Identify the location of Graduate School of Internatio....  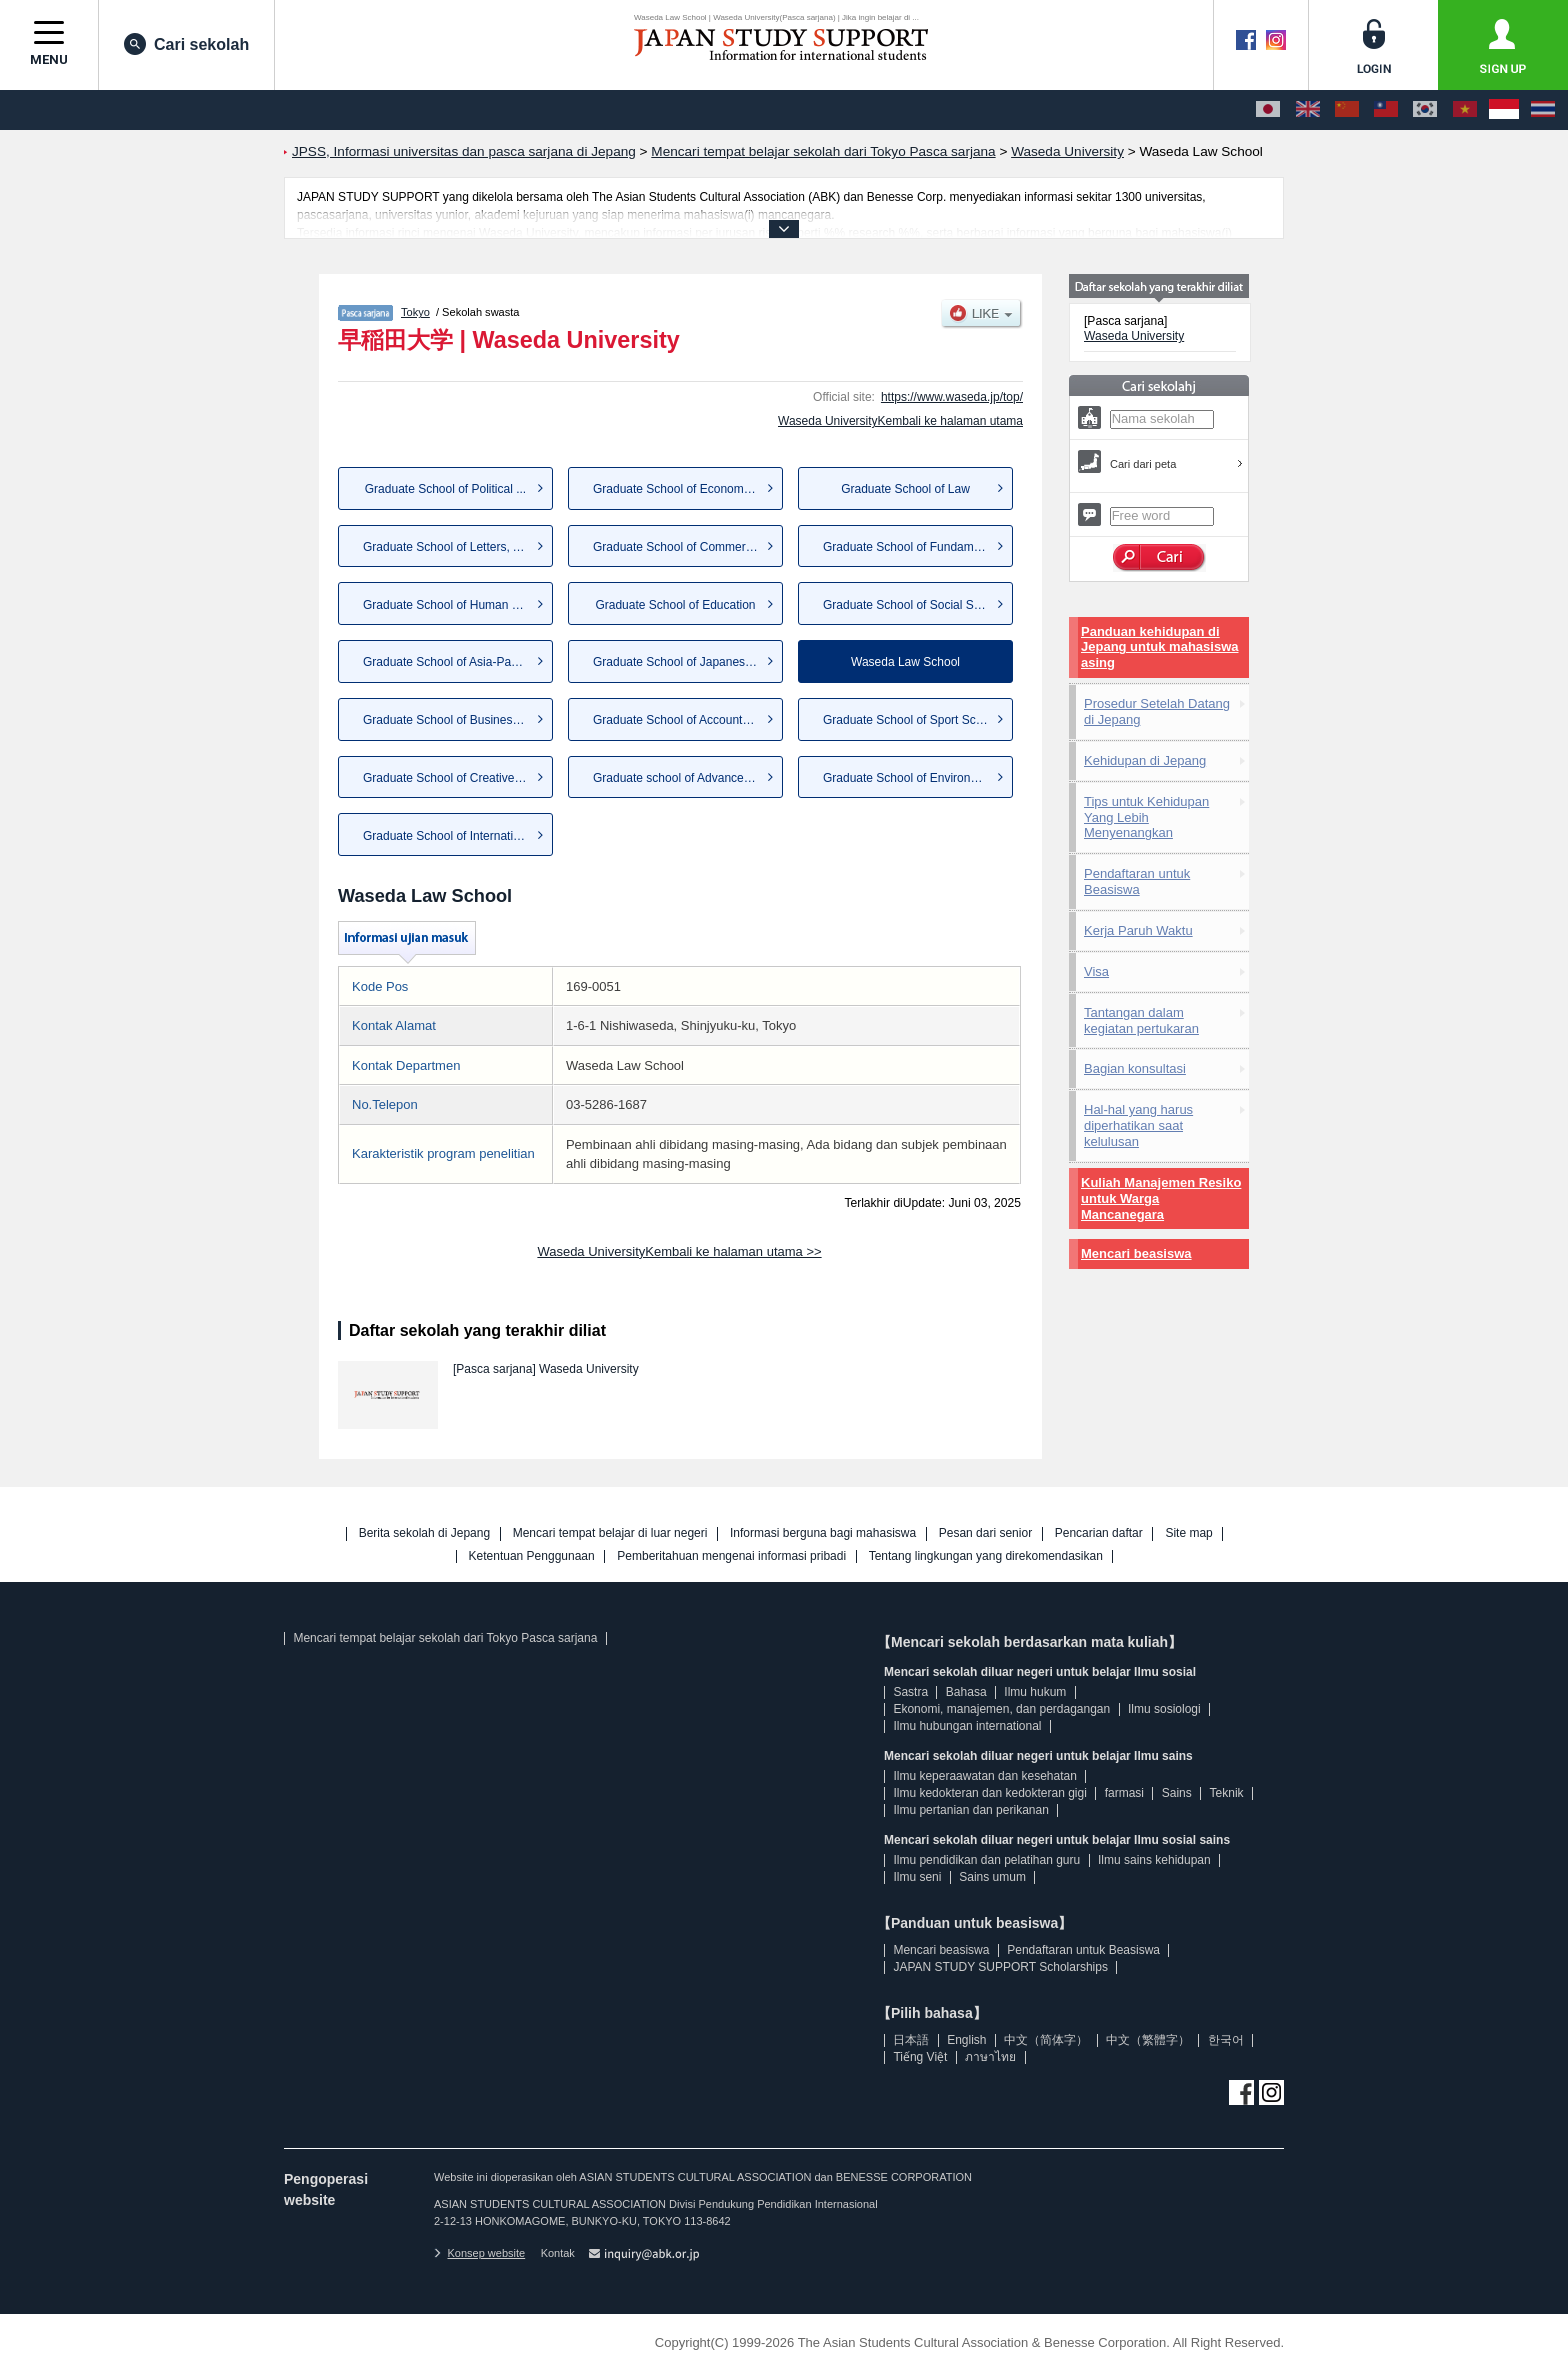
(446, 836).